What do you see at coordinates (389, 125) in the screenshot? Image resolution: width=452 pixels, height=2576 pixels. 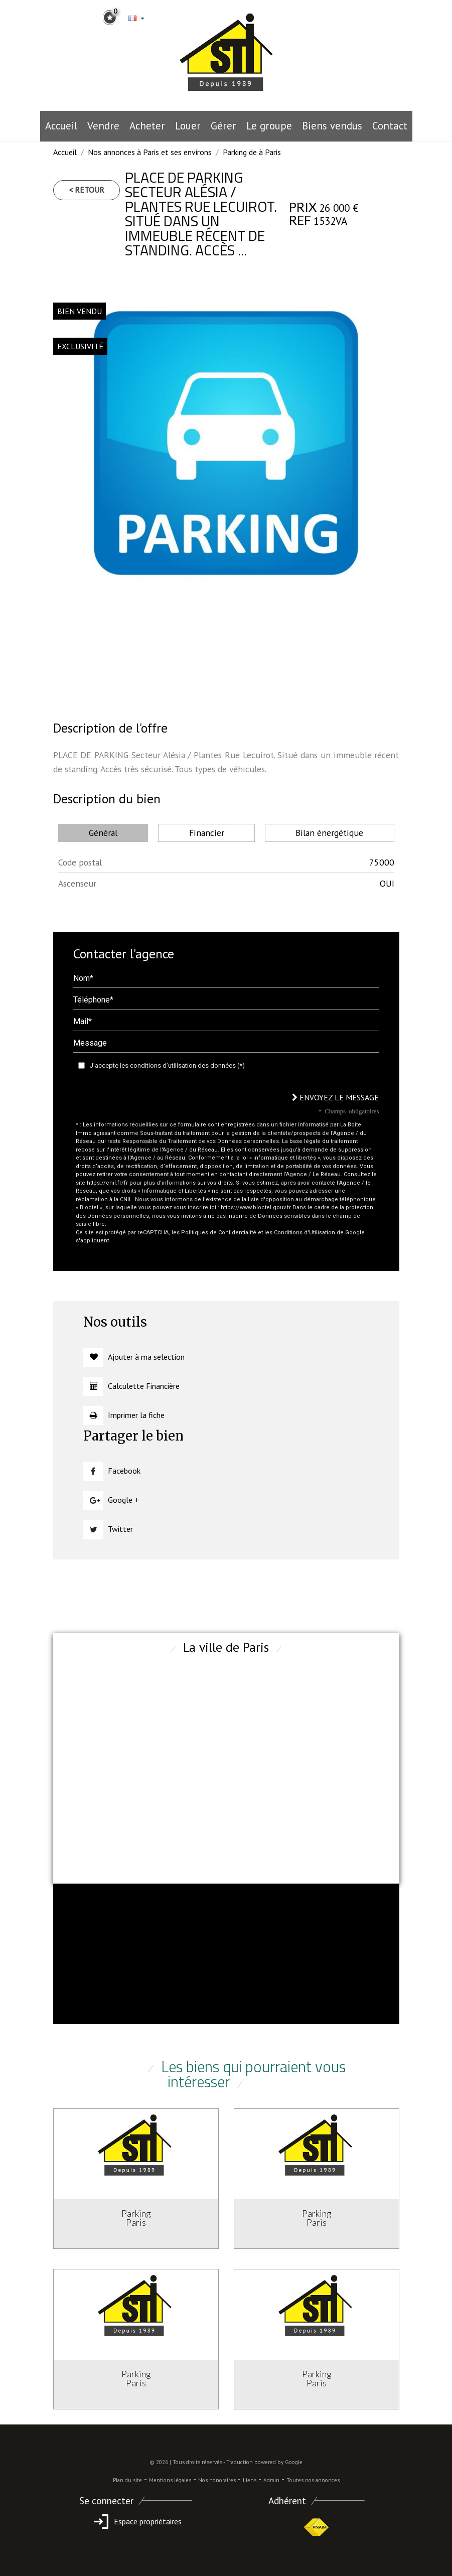 I see `Contact` at bounding box center [389, 125].